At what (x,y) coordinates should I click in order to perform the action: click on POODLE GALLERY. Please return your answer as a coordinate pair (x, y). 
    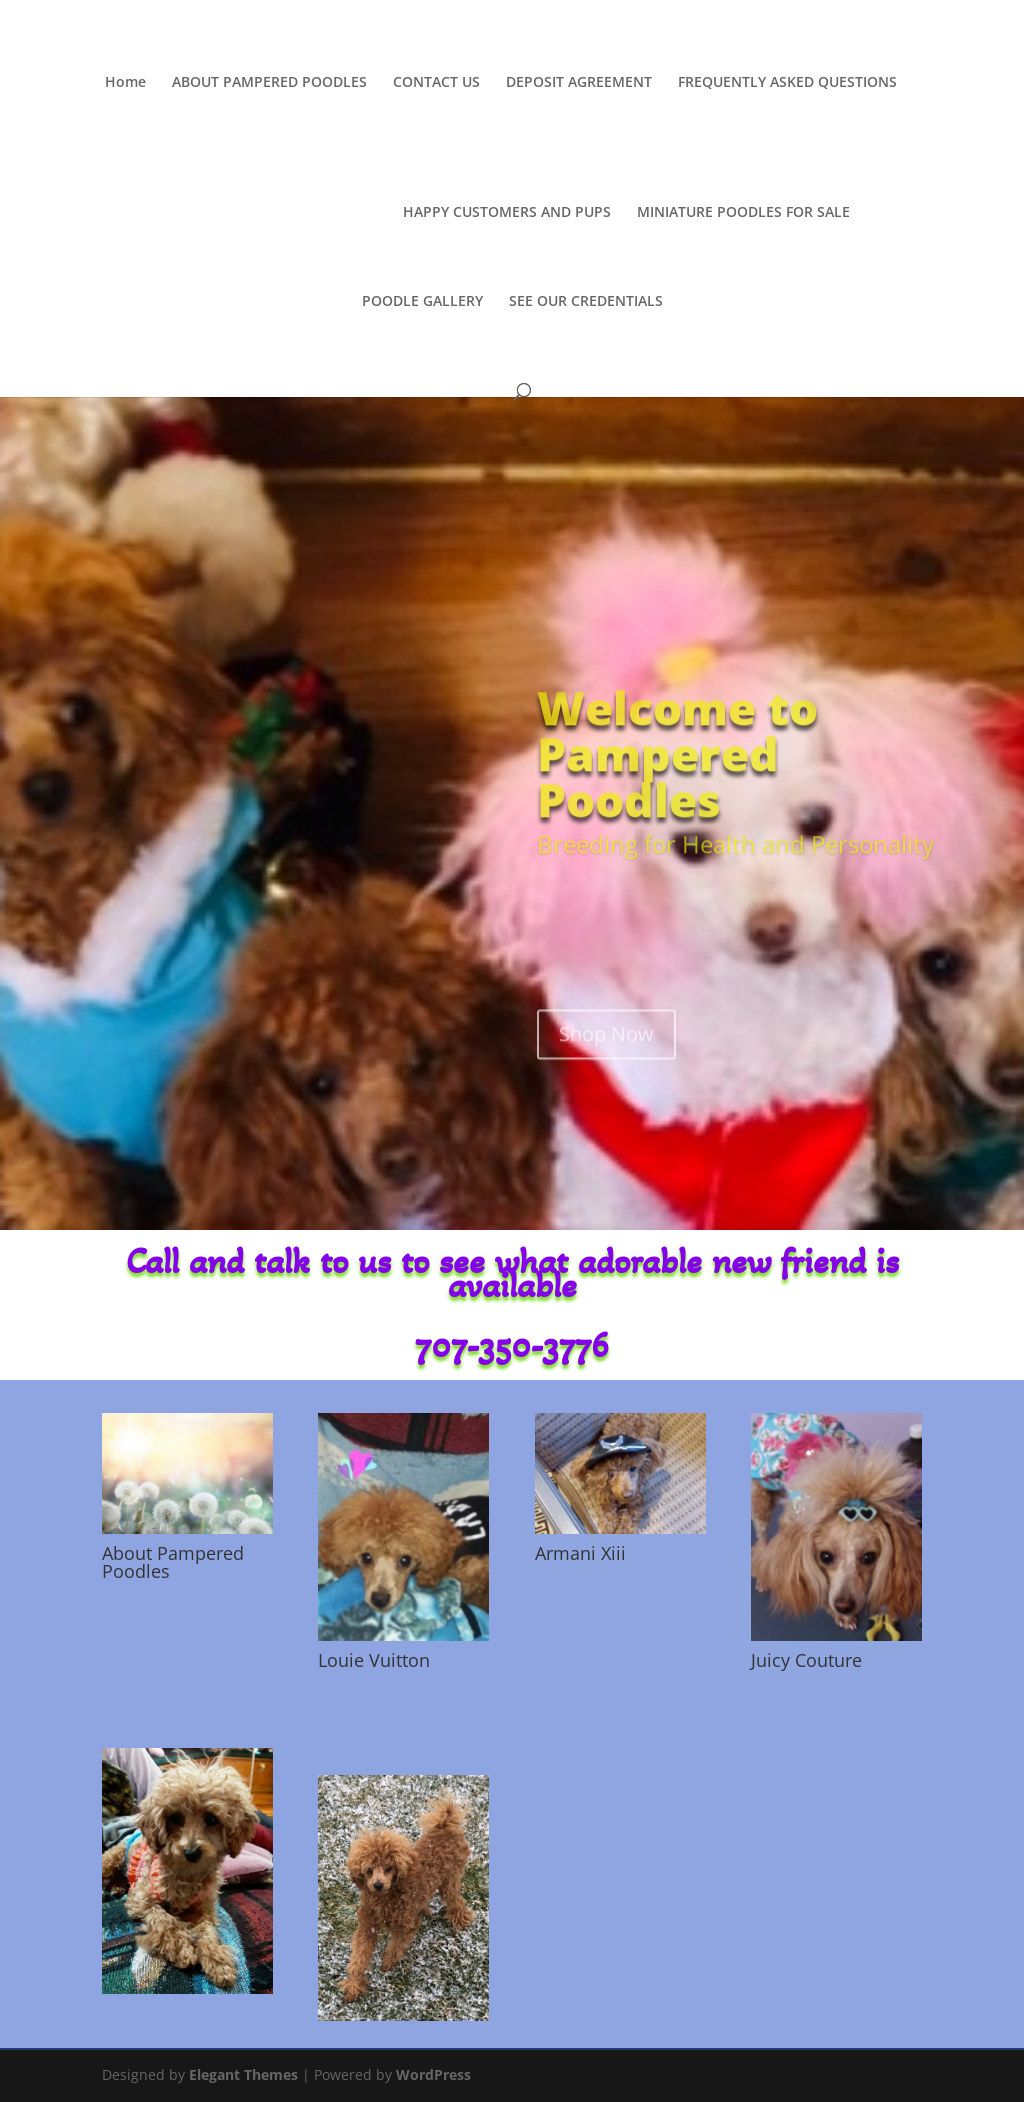
    Looking at the image, I should click on (422, 298).